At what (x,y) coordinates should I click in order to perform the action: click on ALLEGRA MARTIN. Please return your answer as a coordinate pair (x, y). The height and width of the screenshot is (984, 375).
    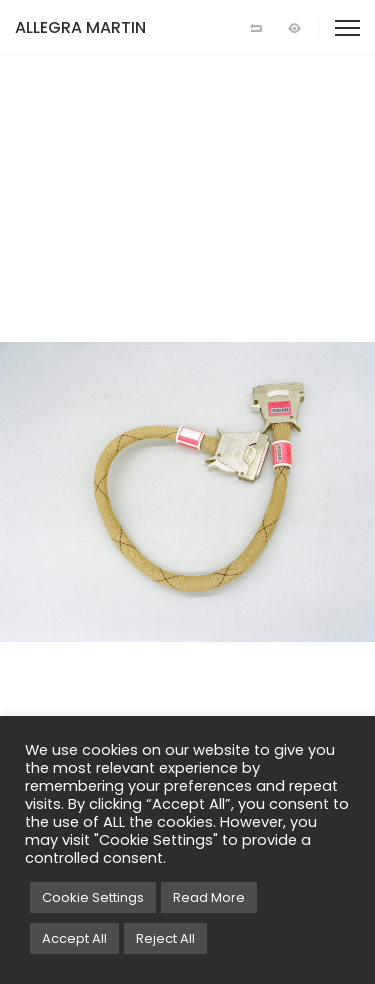
    Looking at the image, I should click on (80, 27).